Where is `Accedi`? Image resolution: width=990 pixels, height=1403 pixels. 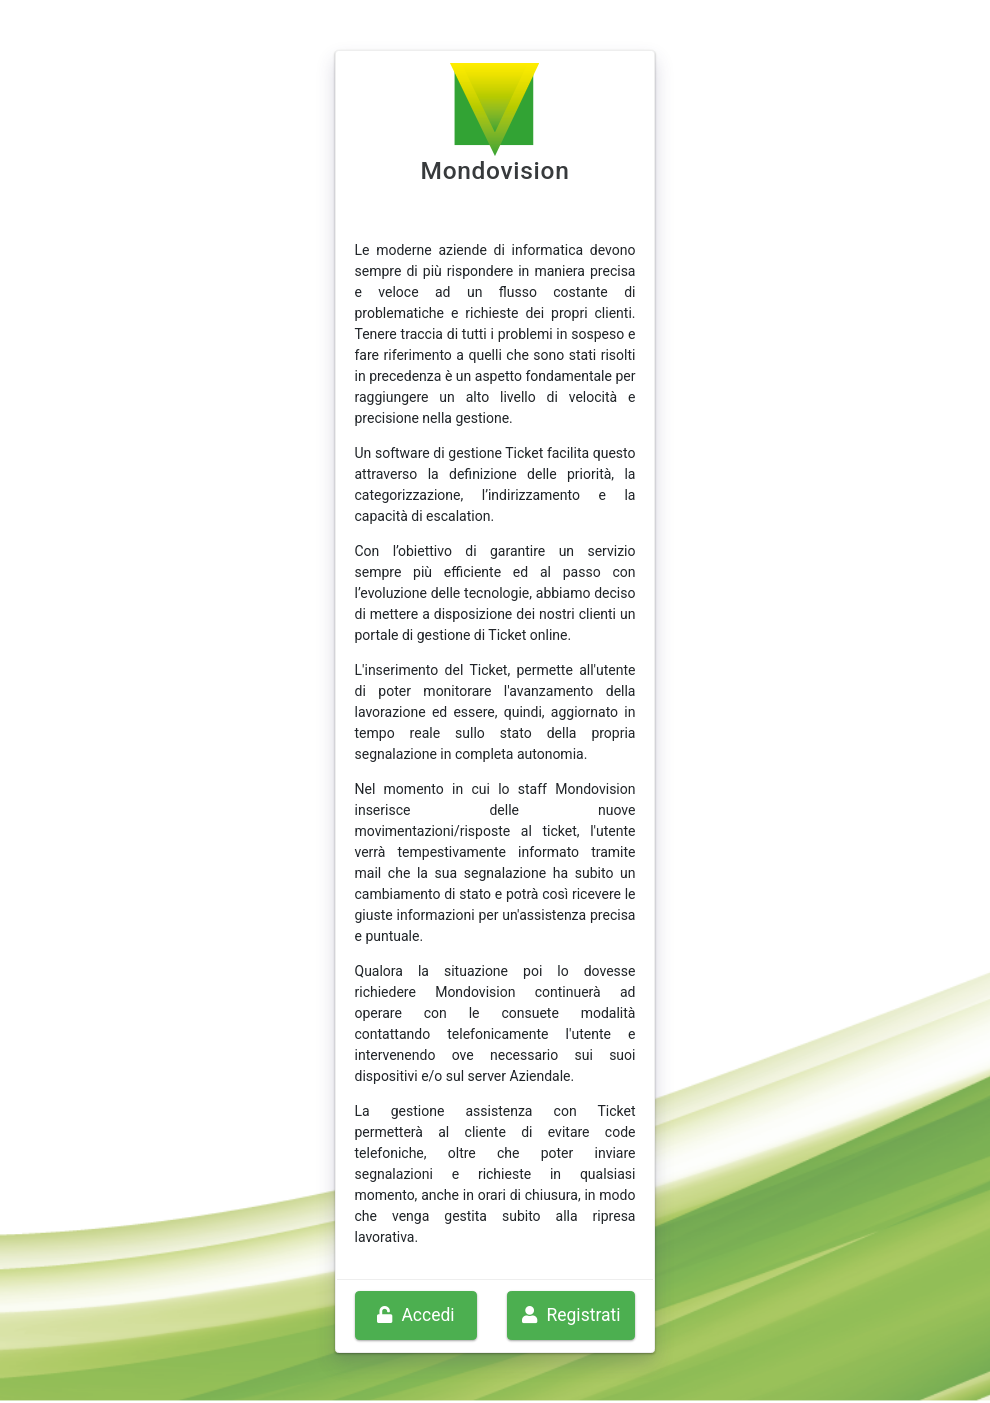
Accedi is located at coordinates (415, 1315).